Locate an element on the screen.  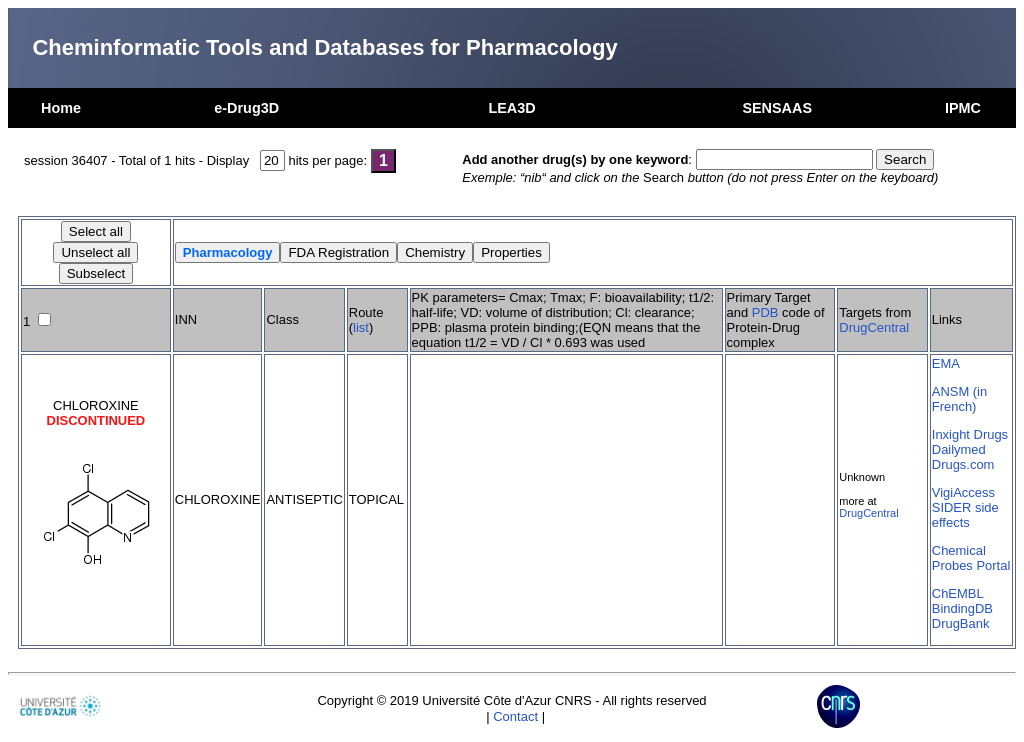
Chemical Probes Portal is located at coordinates (971, 558).